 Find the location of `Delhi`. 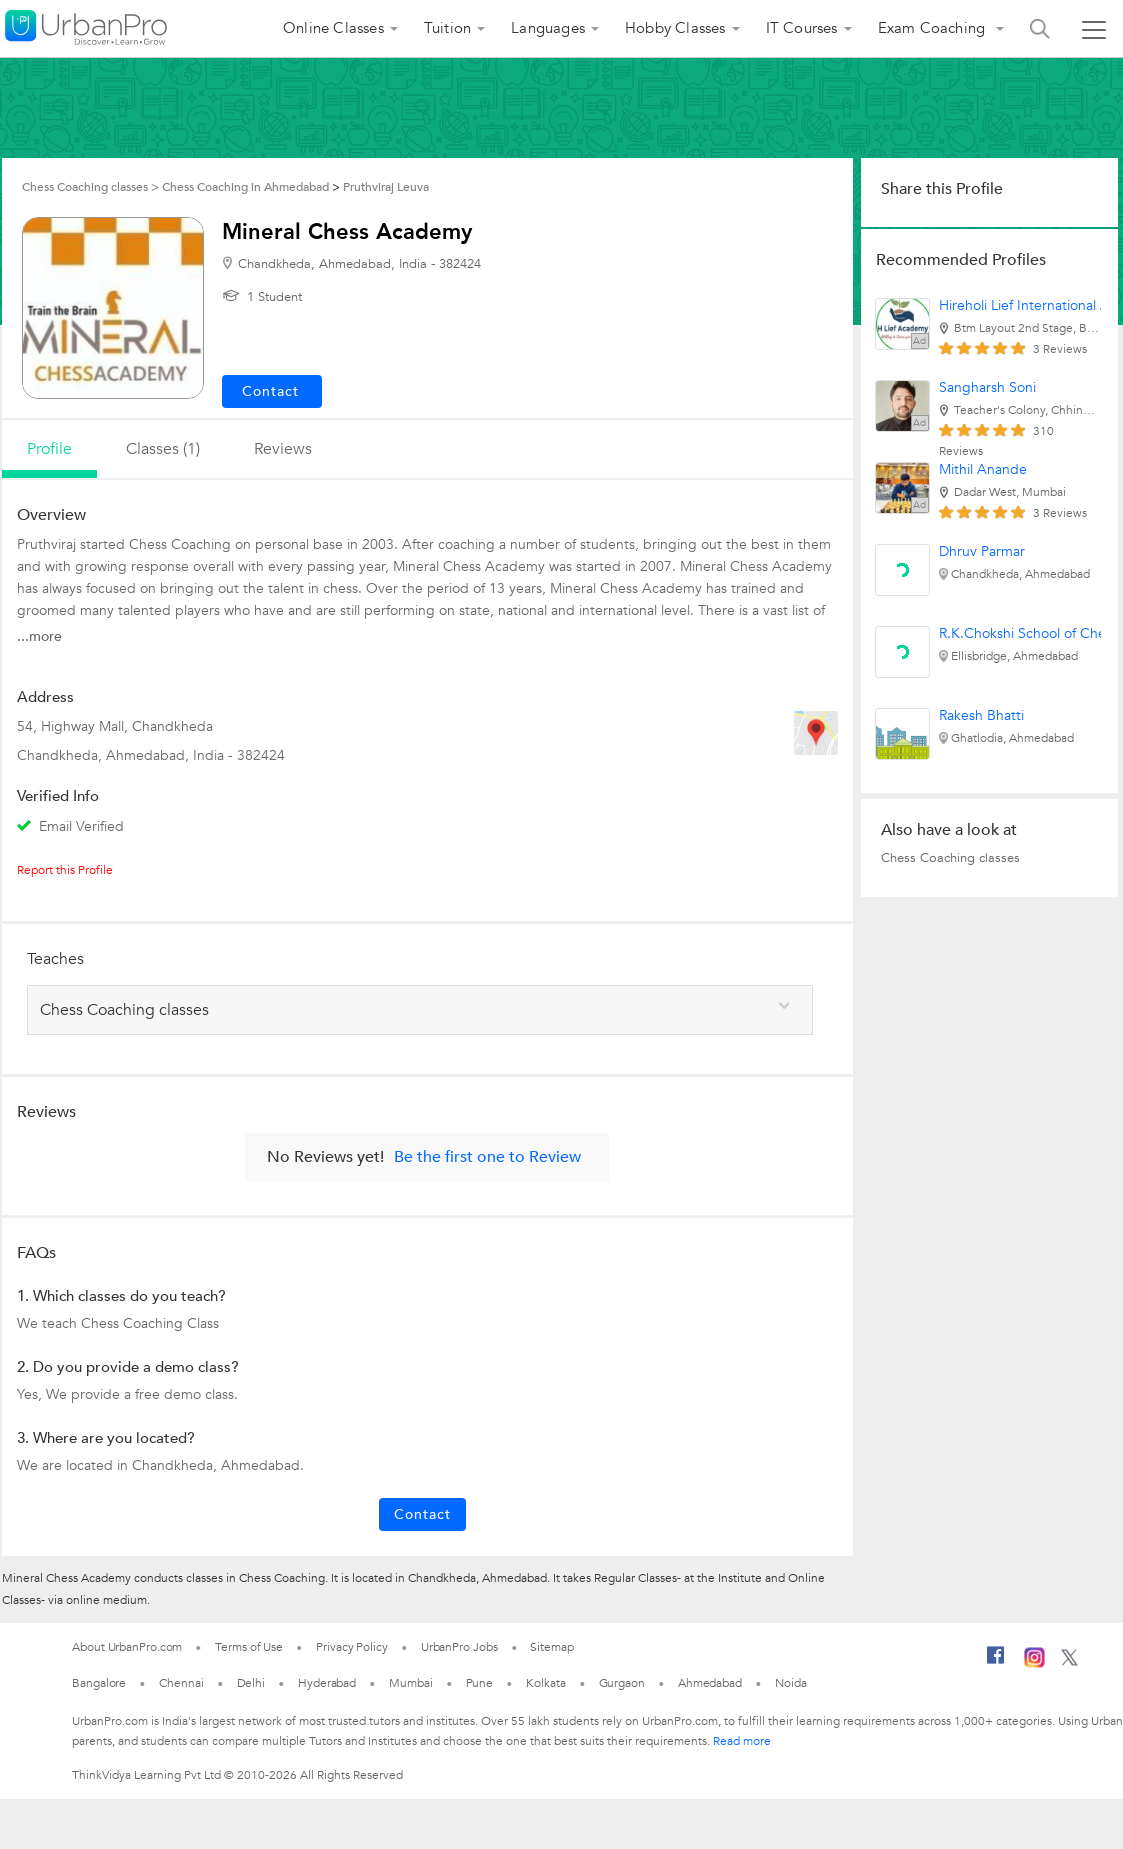

Delhi is located at coordinates (251, 1683).